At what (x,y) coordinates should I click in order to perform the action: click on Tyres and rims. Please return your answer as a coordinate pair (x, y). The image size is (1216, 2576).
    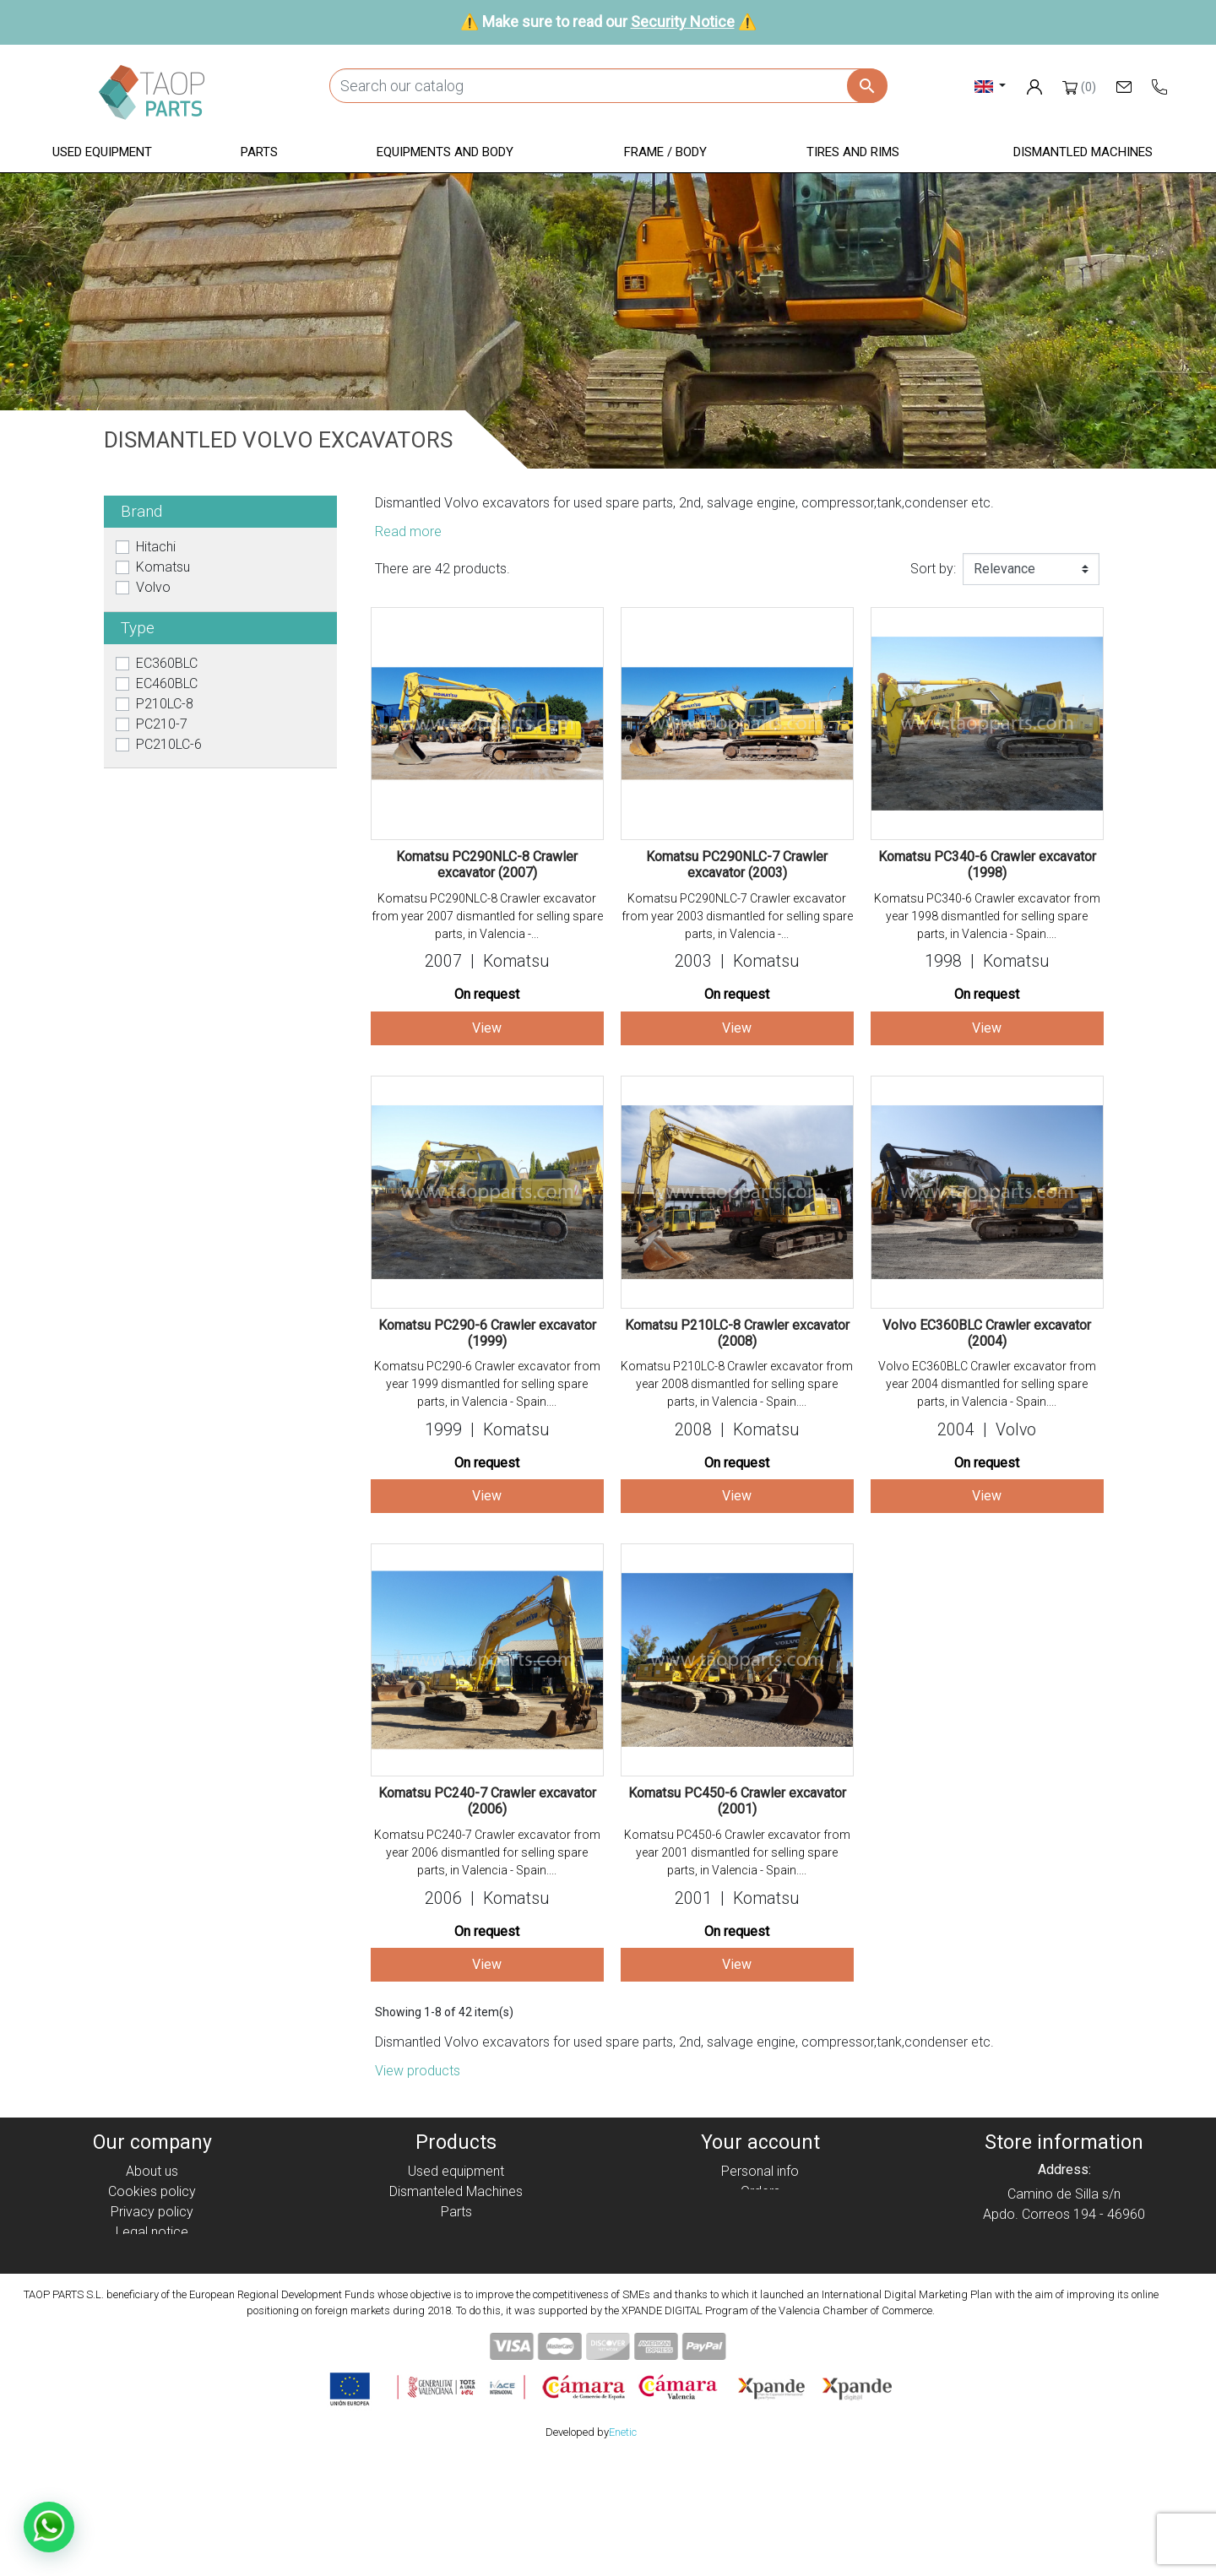
    Looking at the image, I should click on (456, 2272).